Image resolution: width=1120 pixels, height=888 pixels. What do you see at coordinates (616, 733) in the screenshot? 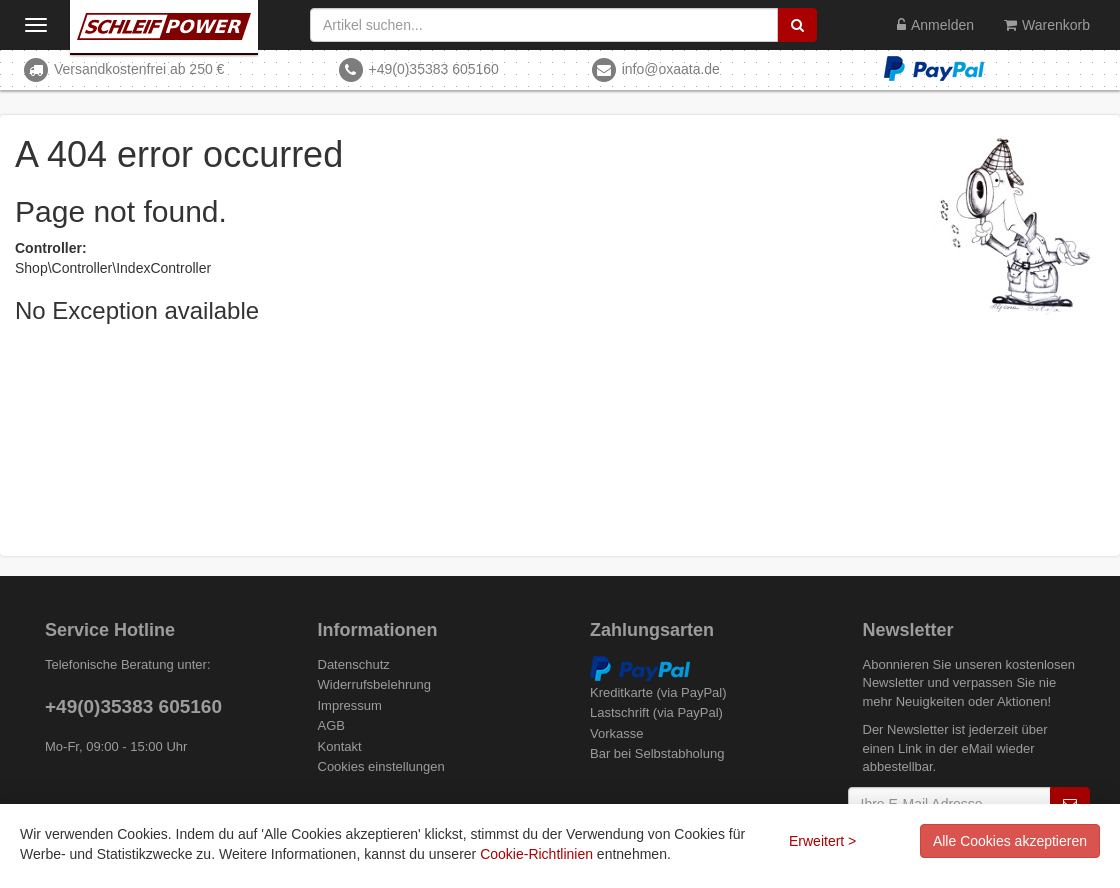
I see `Vorkasse` at bounding box center [616, 733].